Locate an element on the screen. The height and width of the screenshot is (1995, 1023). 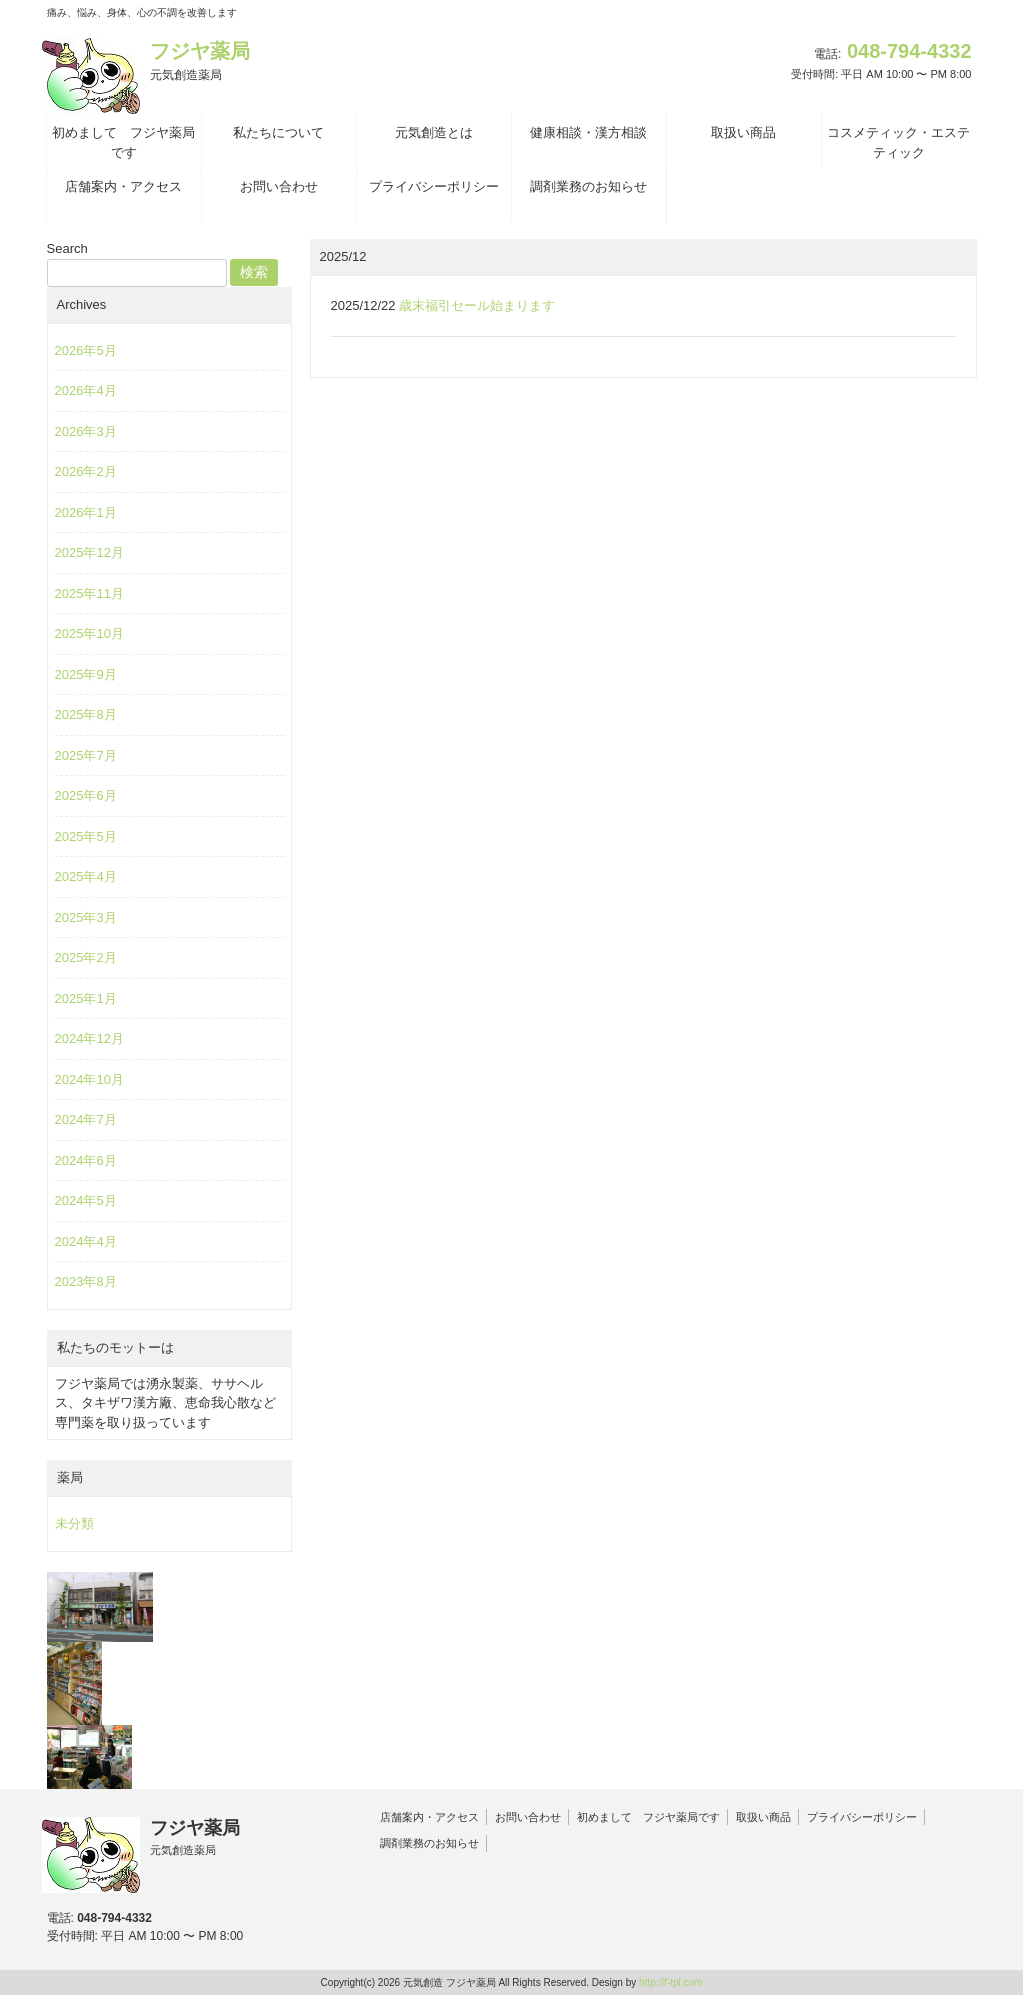
2024年10月 is located at coordinates (89, 1079).